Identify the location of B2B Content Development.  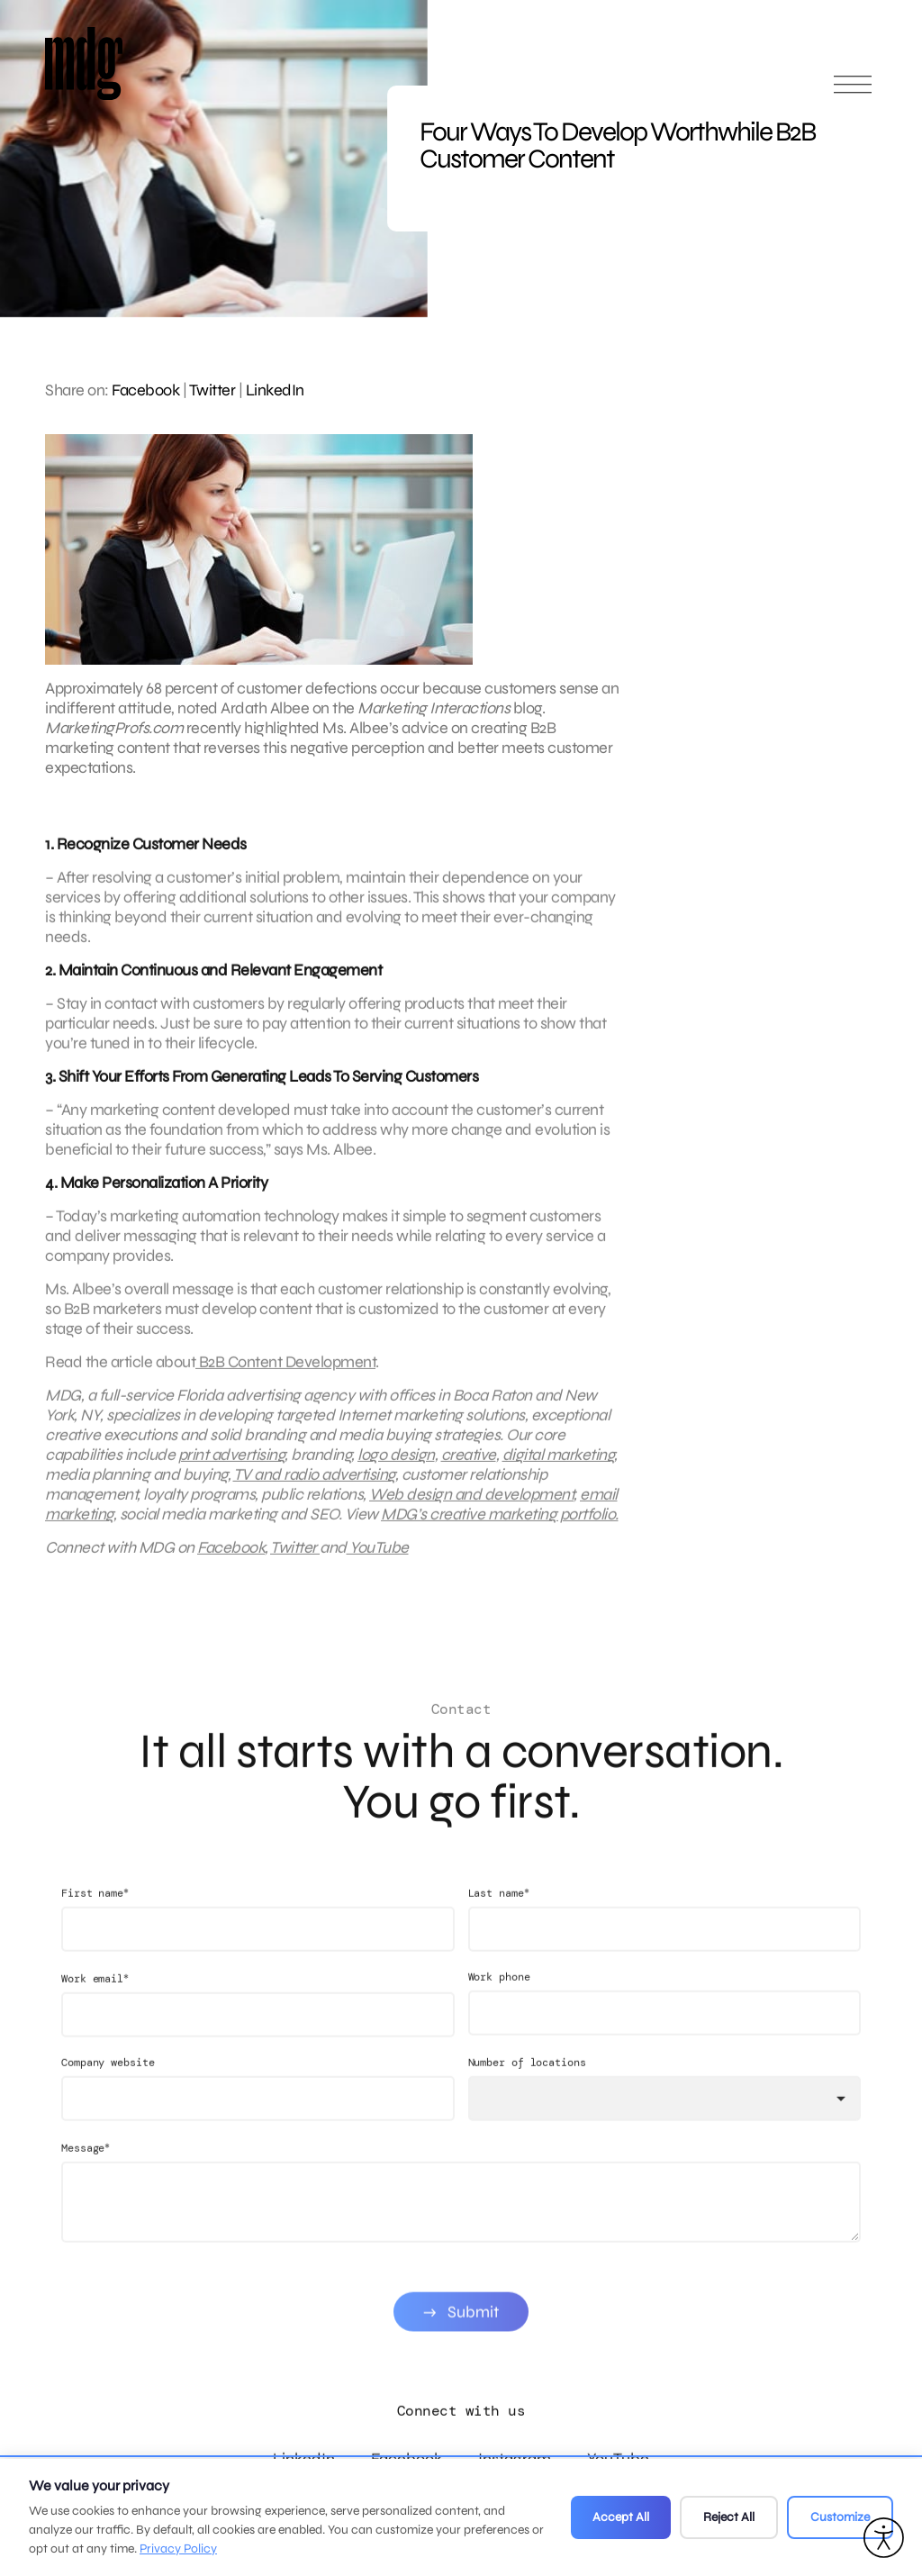
(285, 1373).